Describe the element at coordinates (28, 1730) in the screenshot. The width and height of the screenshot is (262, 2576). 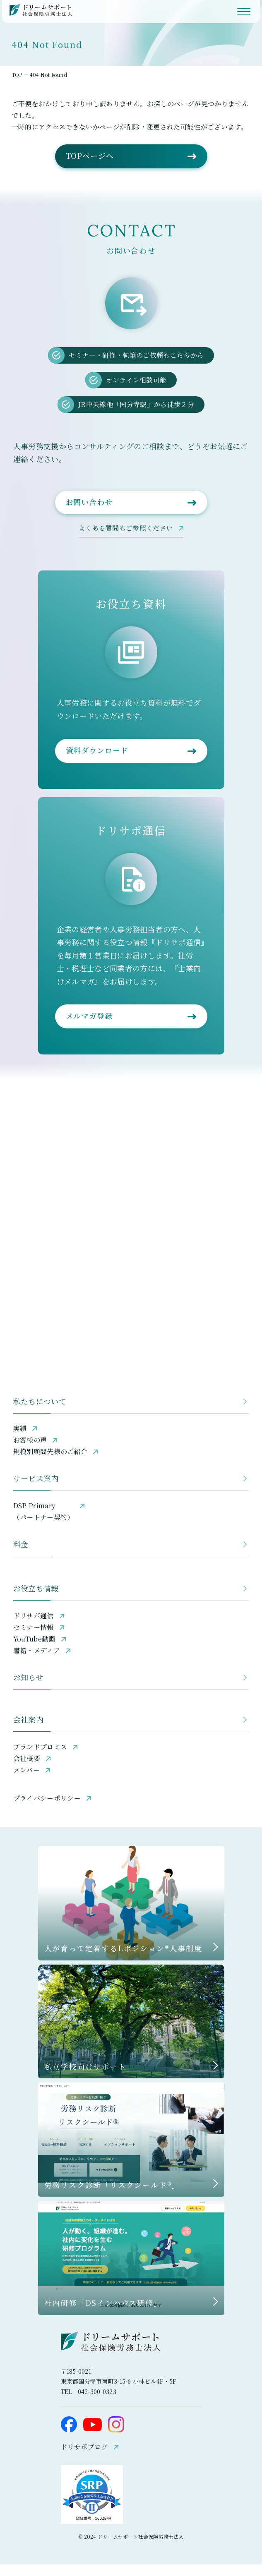
I see `会社案内` at that location.